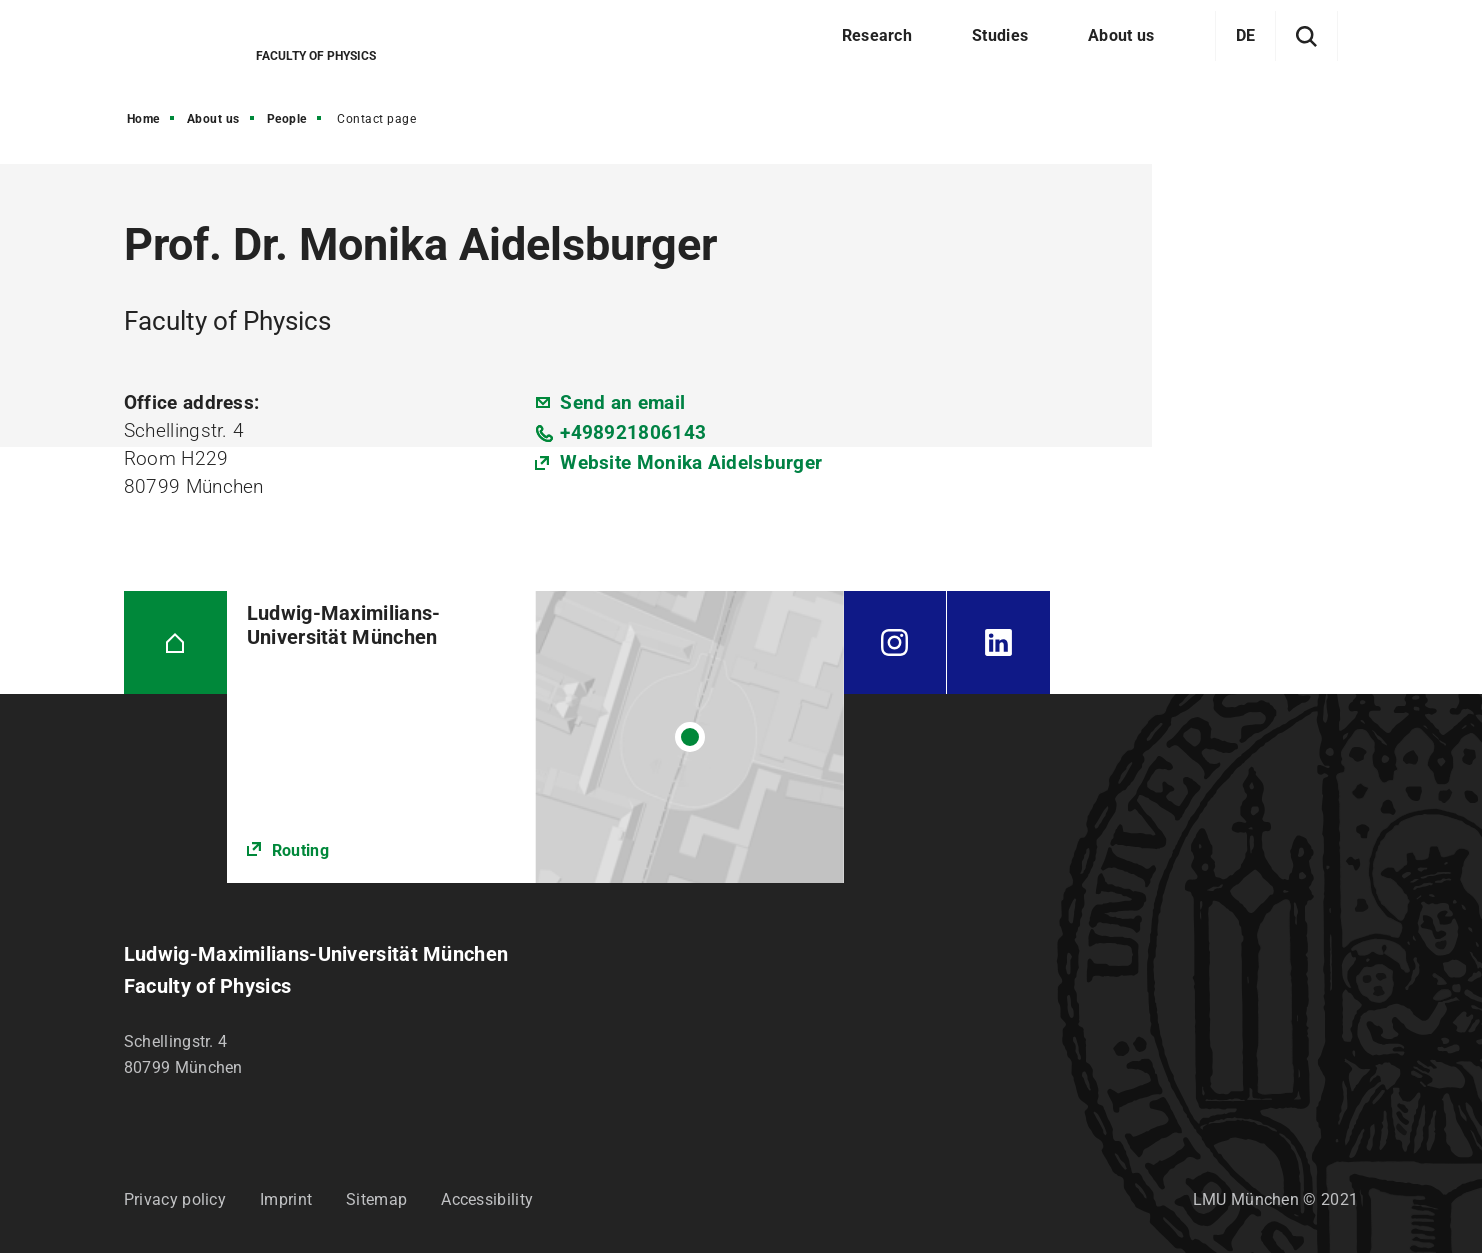 The width and height of the screenshot is (1482, 1253). Describe the element at coordinates (376, 1199) in the screenshot. I see `Sitemap` at that location.